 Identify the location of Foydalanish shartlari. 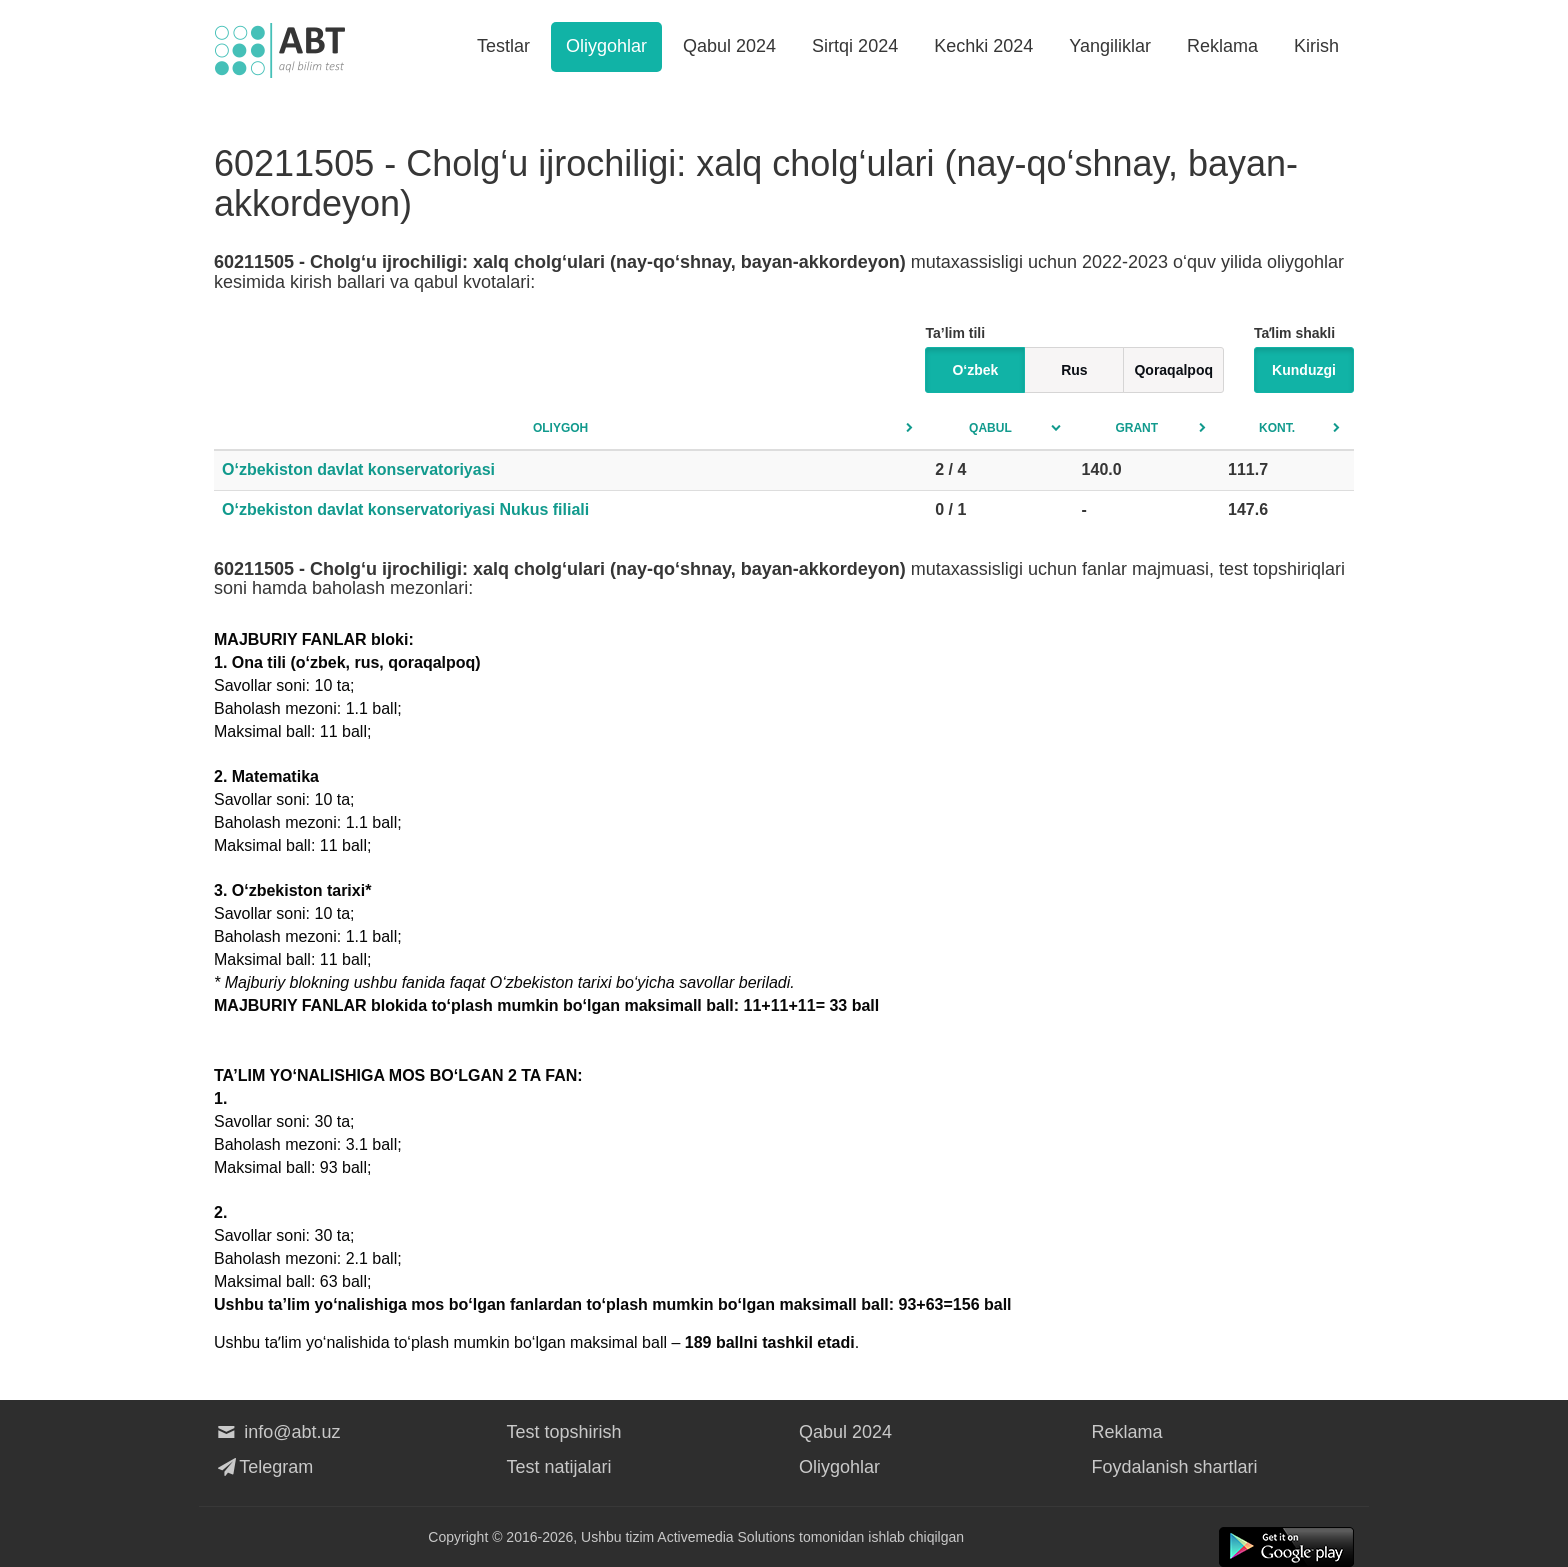
(1175, 1467).